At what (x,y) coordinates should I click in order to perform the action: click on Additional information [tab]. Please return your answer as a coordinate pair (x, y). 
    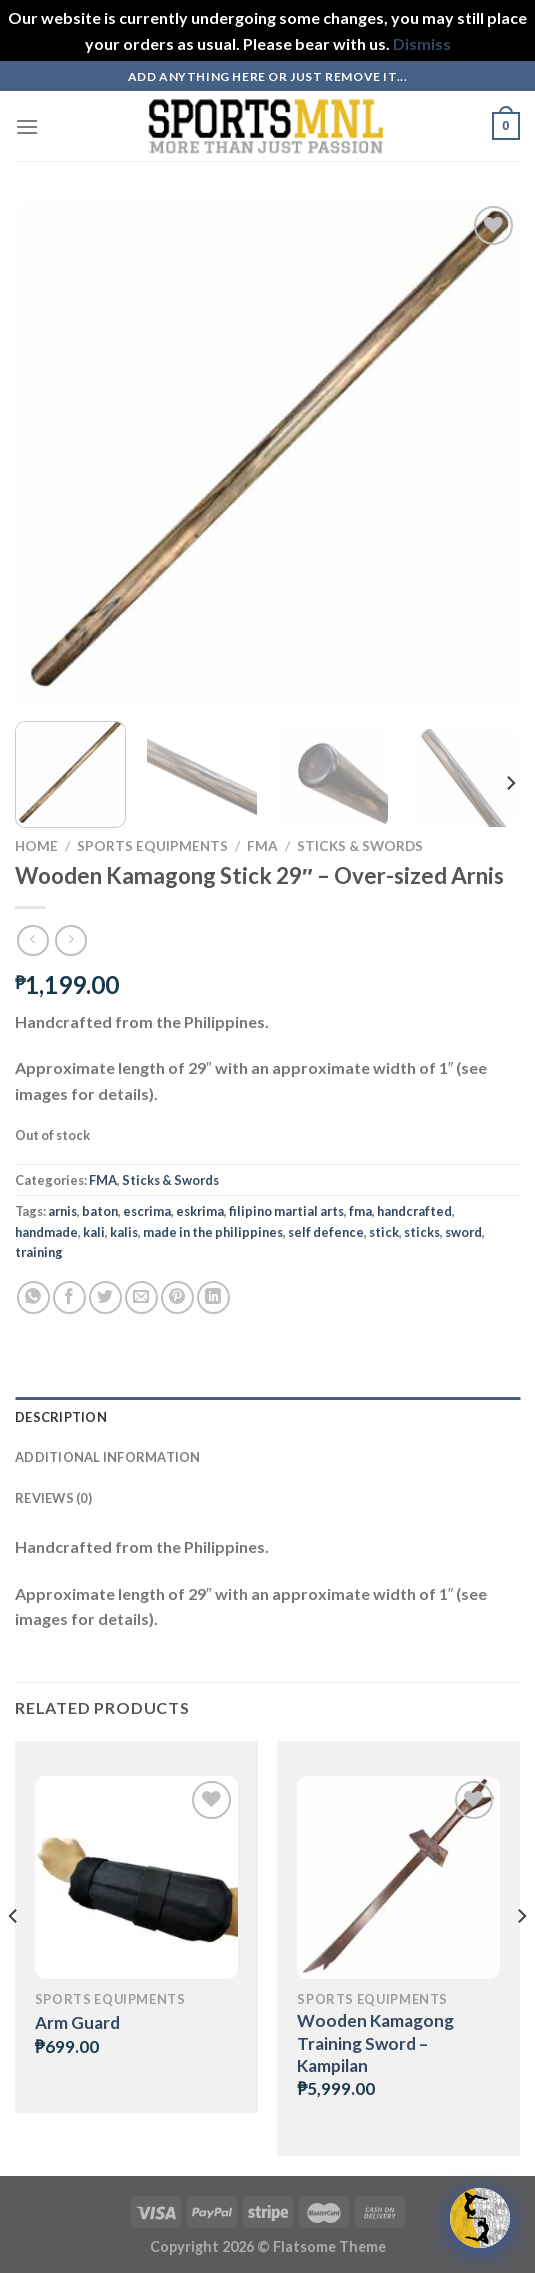
    Looking at the image, I should click on (108, 1457).